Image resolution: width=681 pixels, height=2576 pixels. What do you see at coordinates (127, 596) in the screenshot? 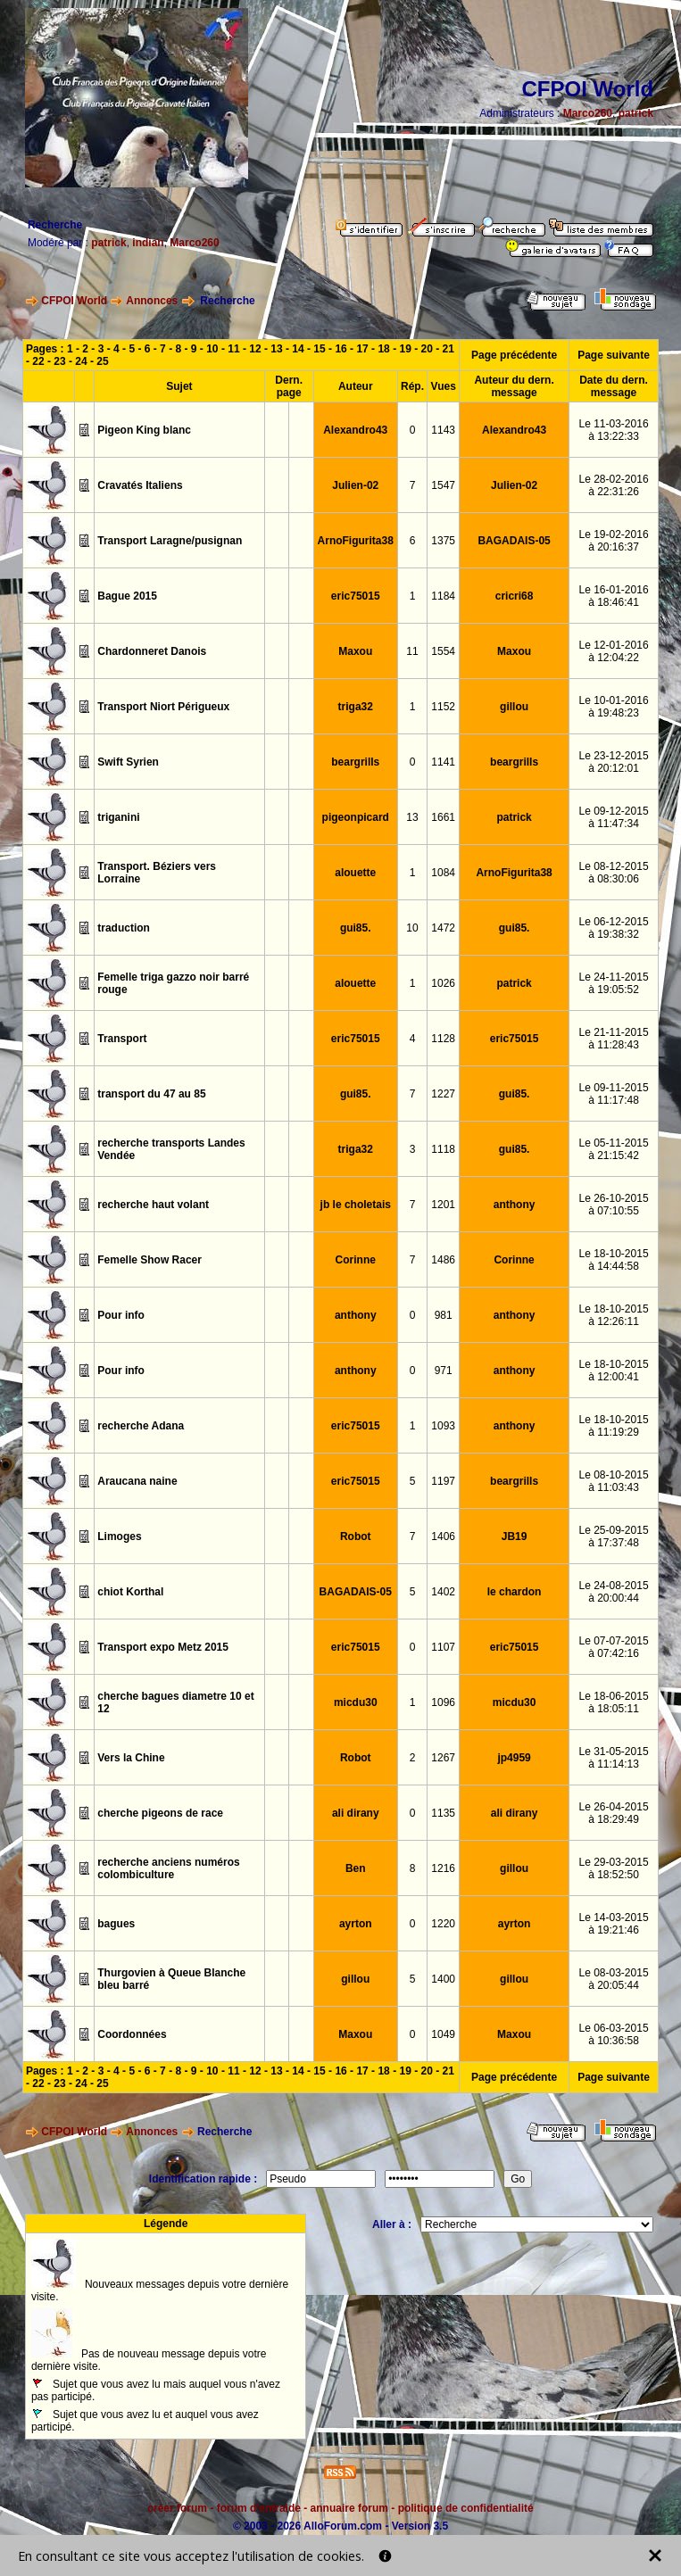
I see `Bague 2015` at bounding box center [127, 596].